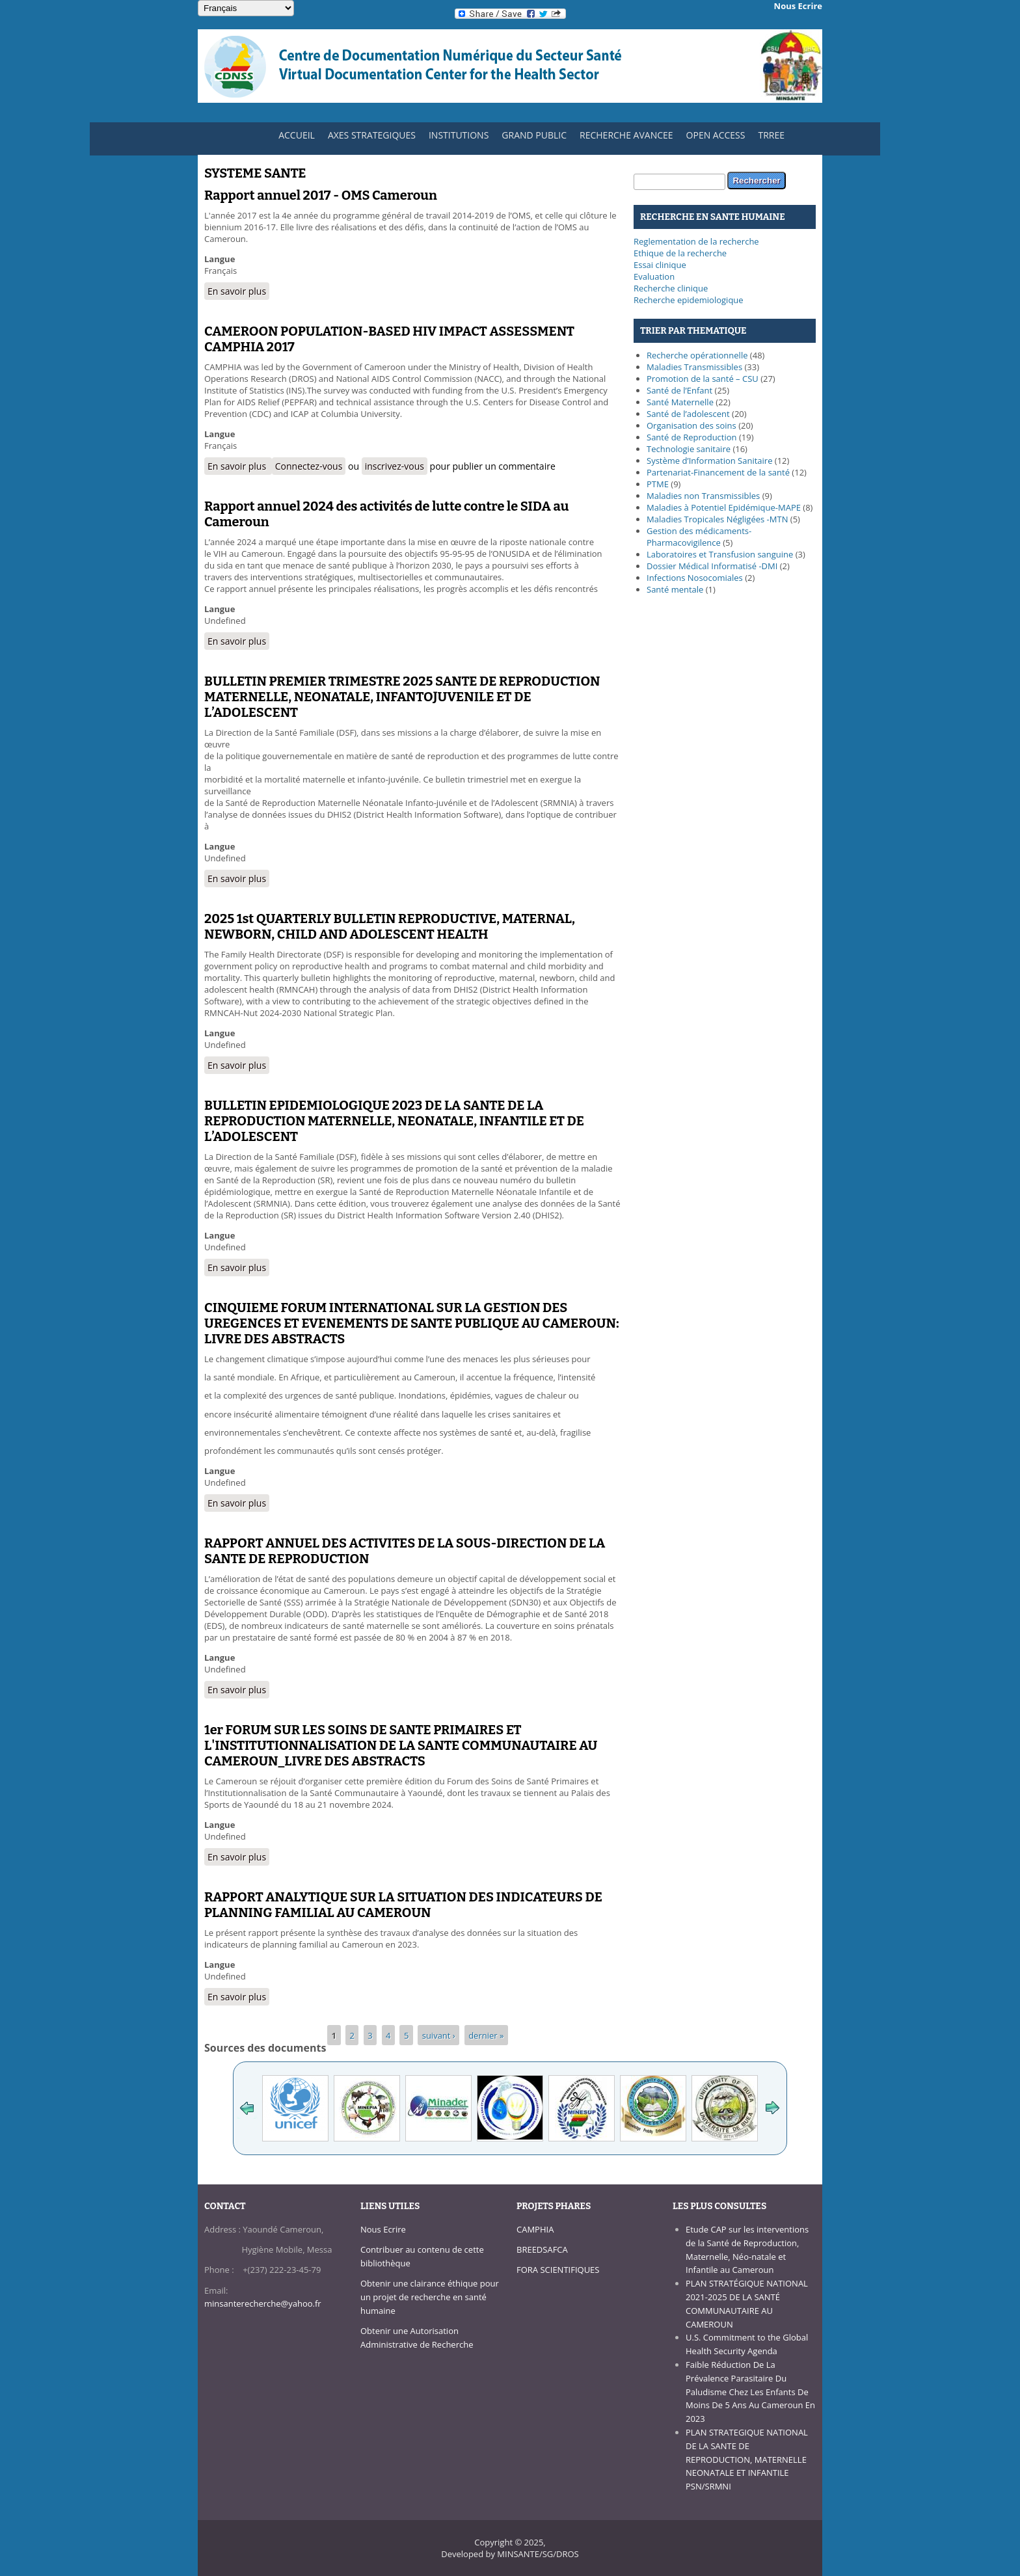  What do you see at coordinates (485, 2035) in the screenshot?
I see `dernier »` at bounding box center [485, 2035].